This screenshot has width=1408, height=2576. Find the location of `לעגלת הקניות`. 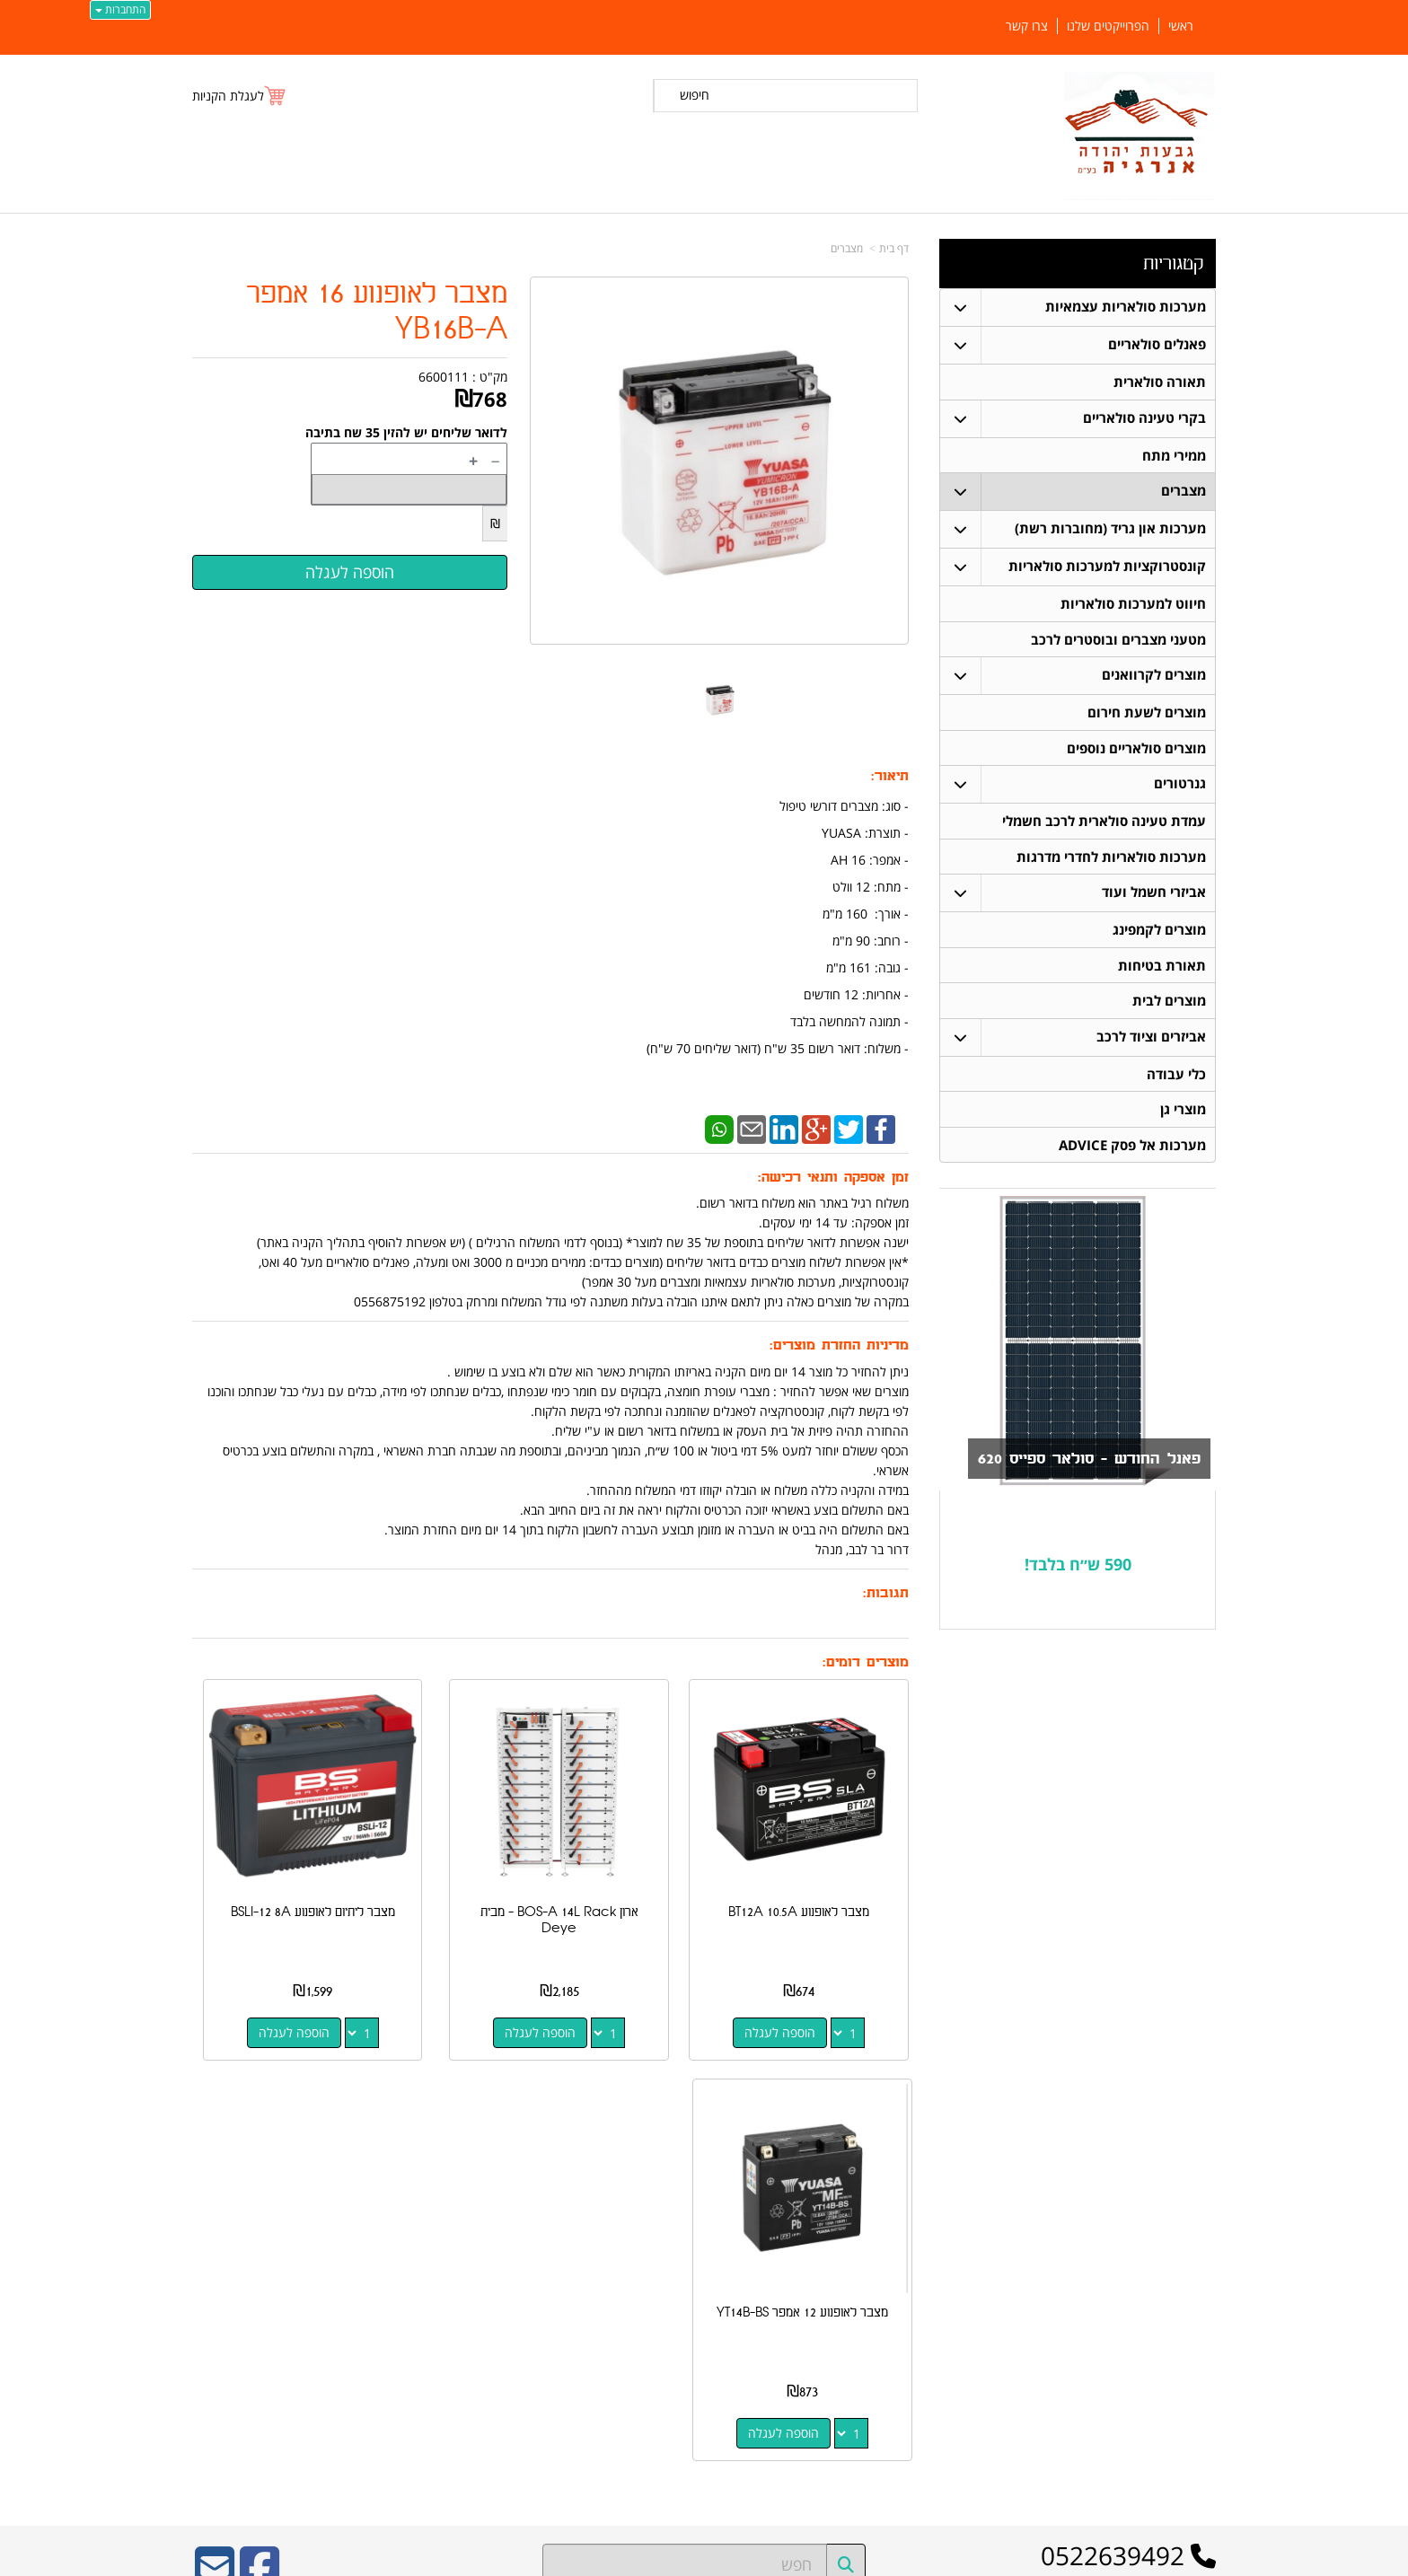

לעגלת הקניות is located at coordinates (228, 95).